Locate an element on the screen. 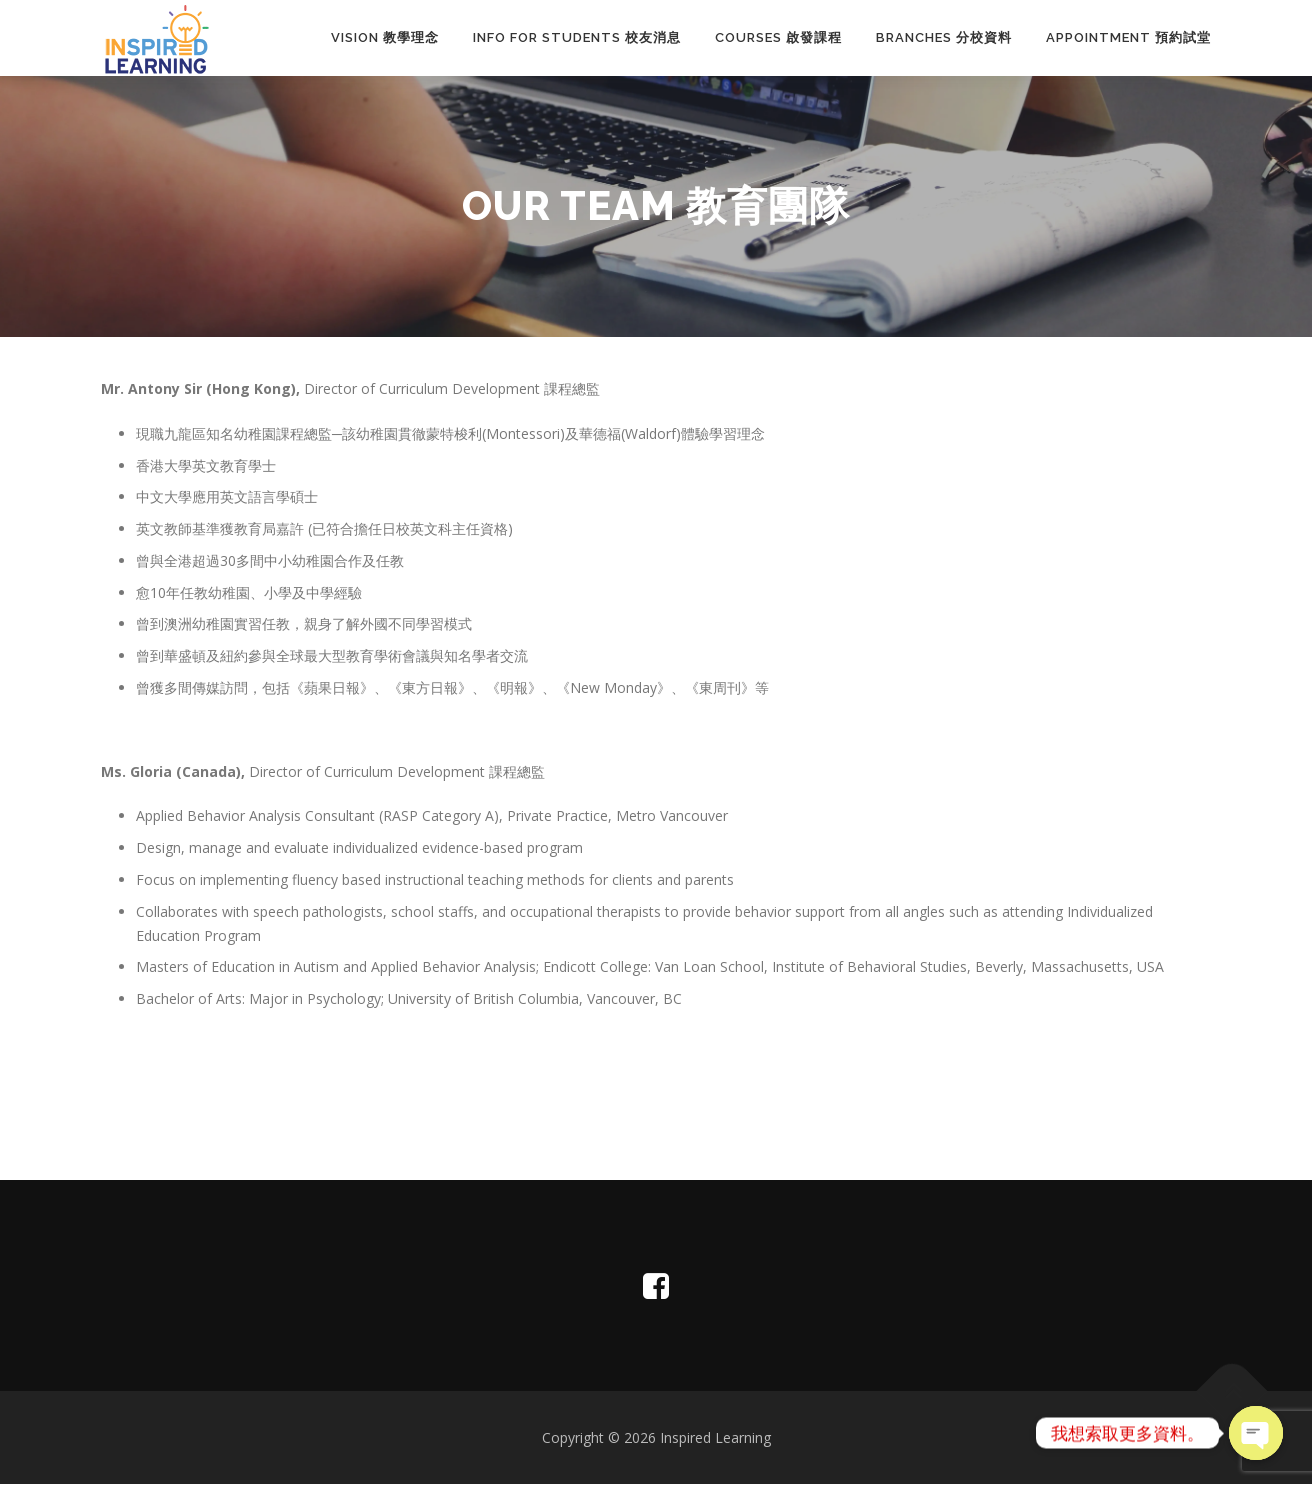 Image resolution: width=1312 pixels, height=1485 pixels. Courses 啟發課程 is located at coordinates (778, 37).